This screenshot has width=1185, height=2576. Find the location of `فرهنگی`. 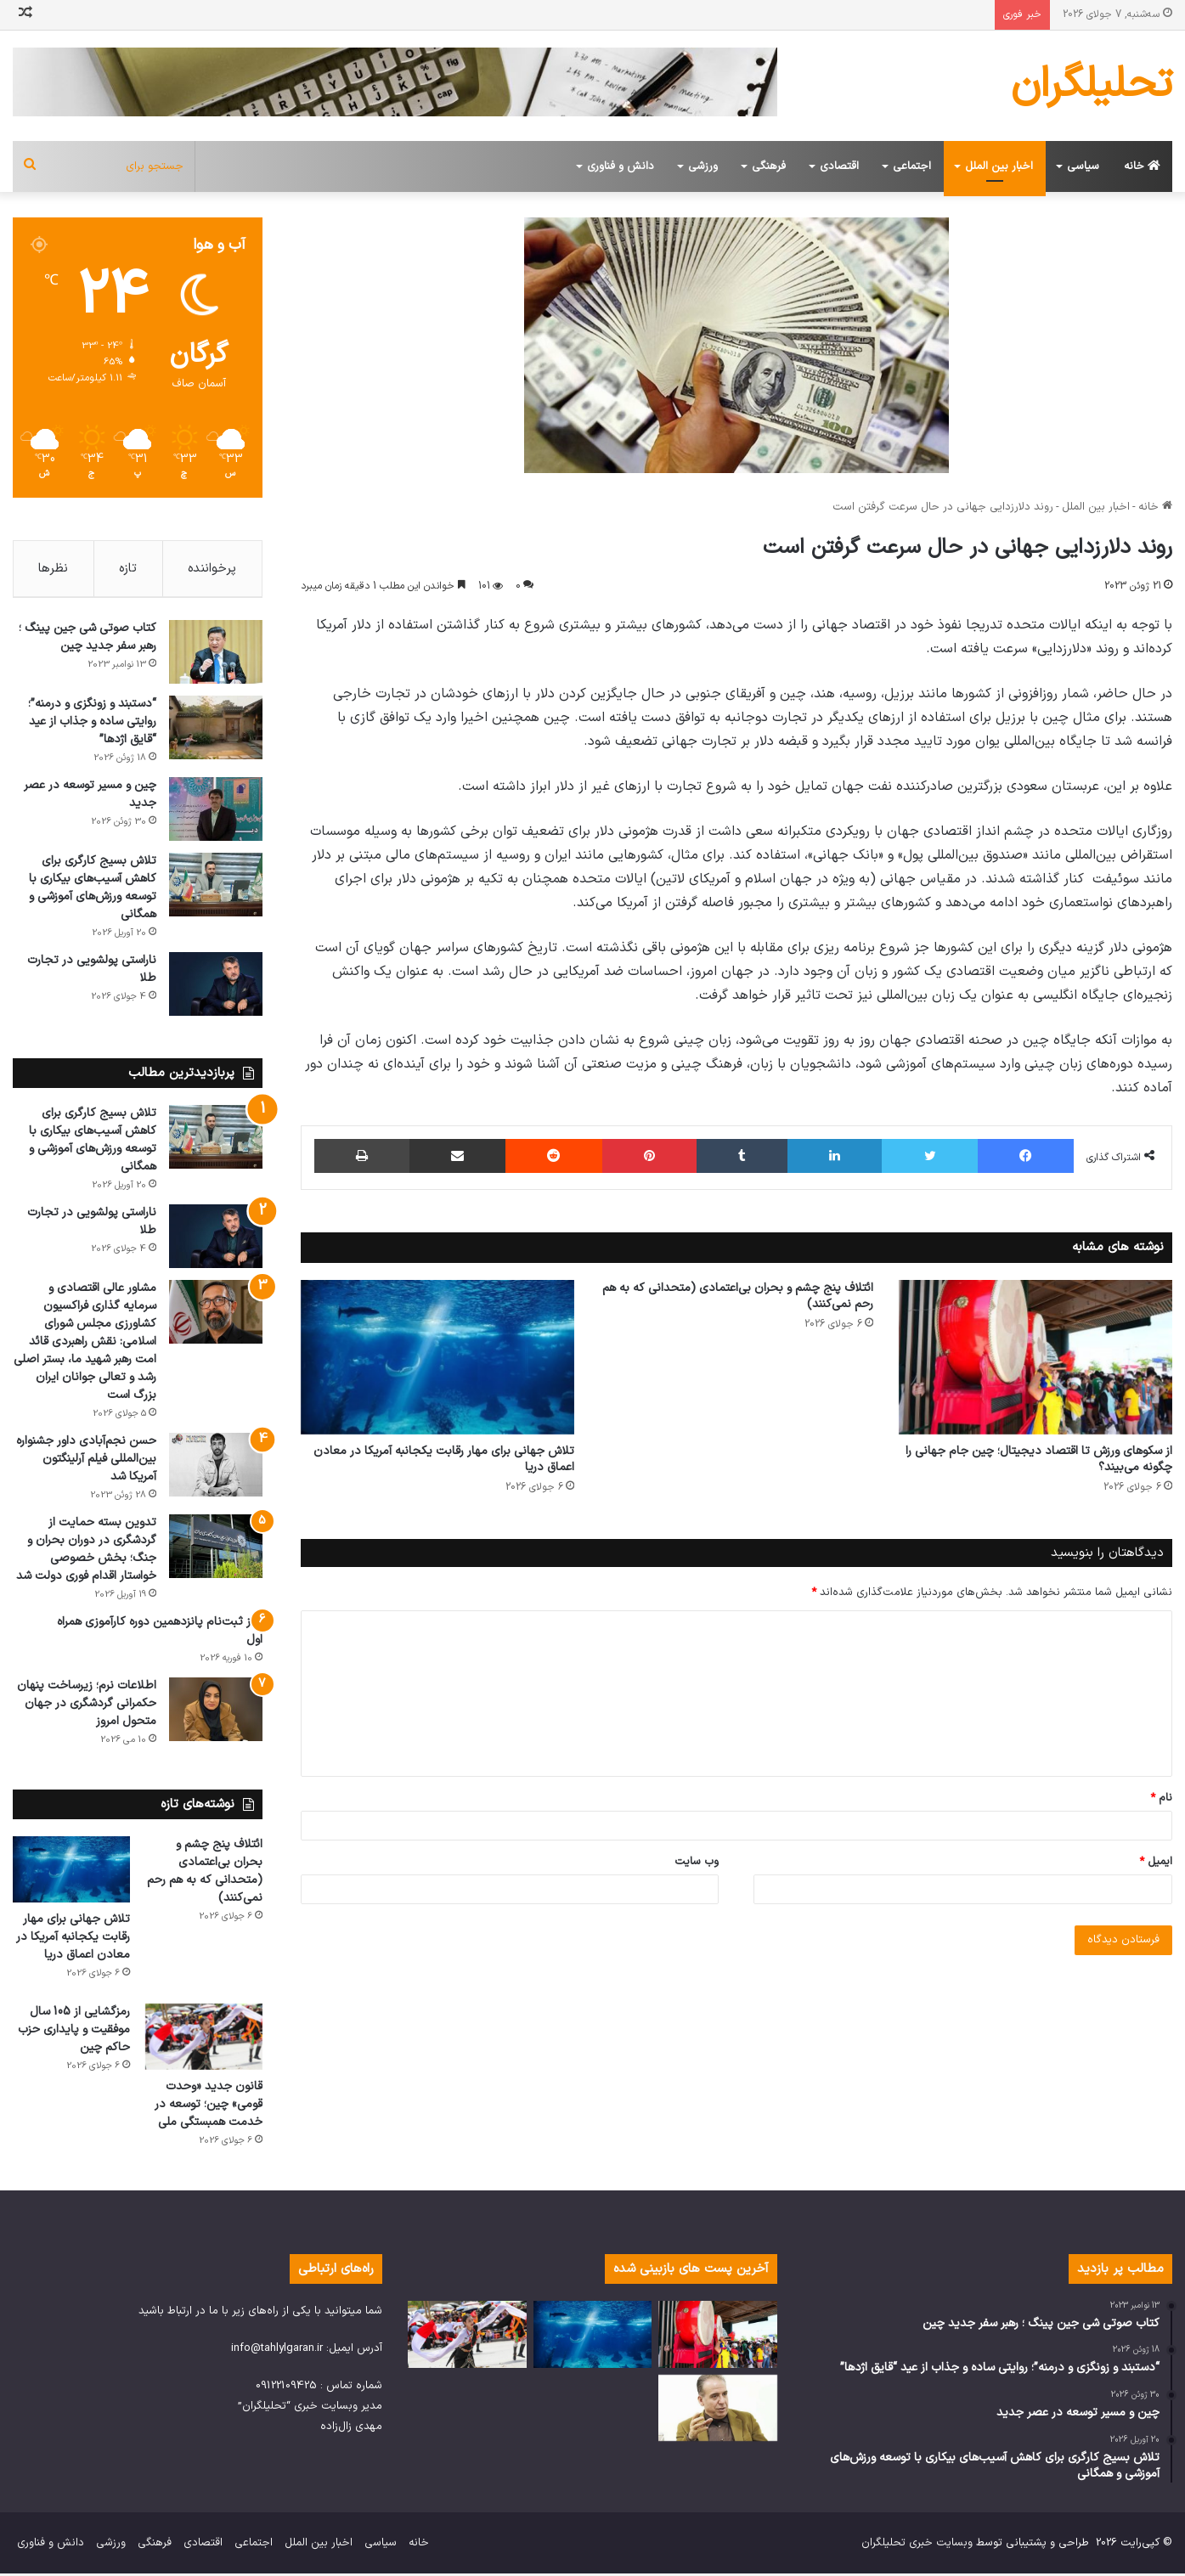

فرهنگی is located at coordinates (769, 166).